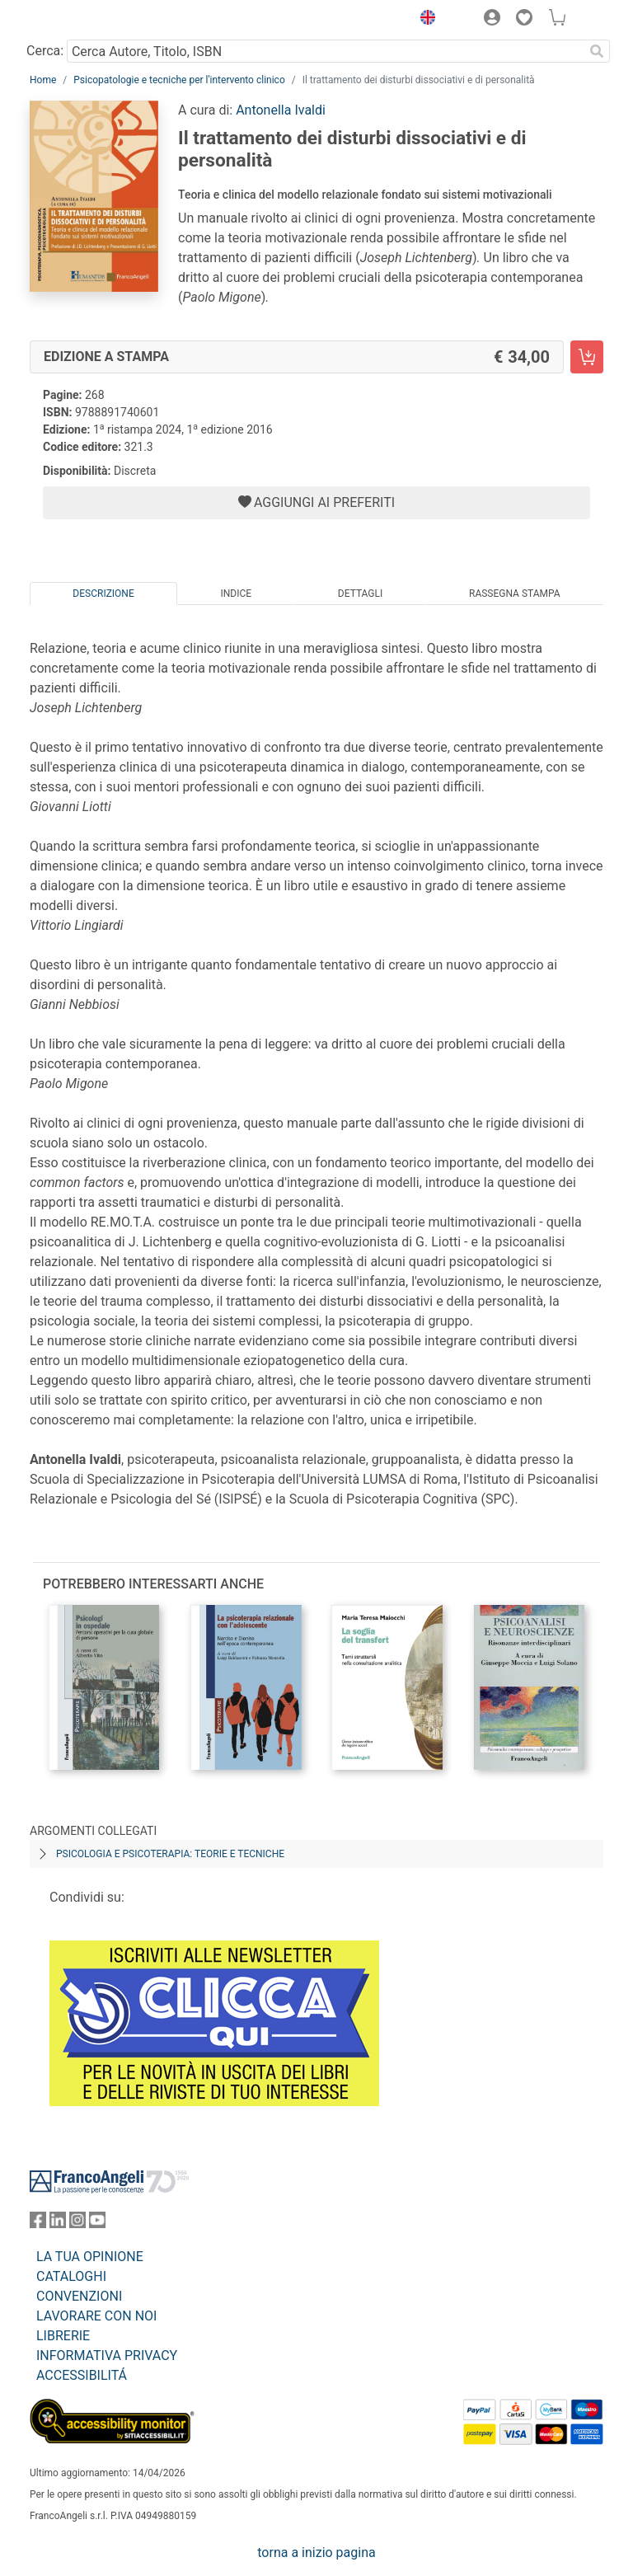 The width and height of the screenshot is (633, 2576). Describe the element at coordinates (77, 2223) in the screenshot. I see `[FrancoAngeli su Instagram]` at that location.